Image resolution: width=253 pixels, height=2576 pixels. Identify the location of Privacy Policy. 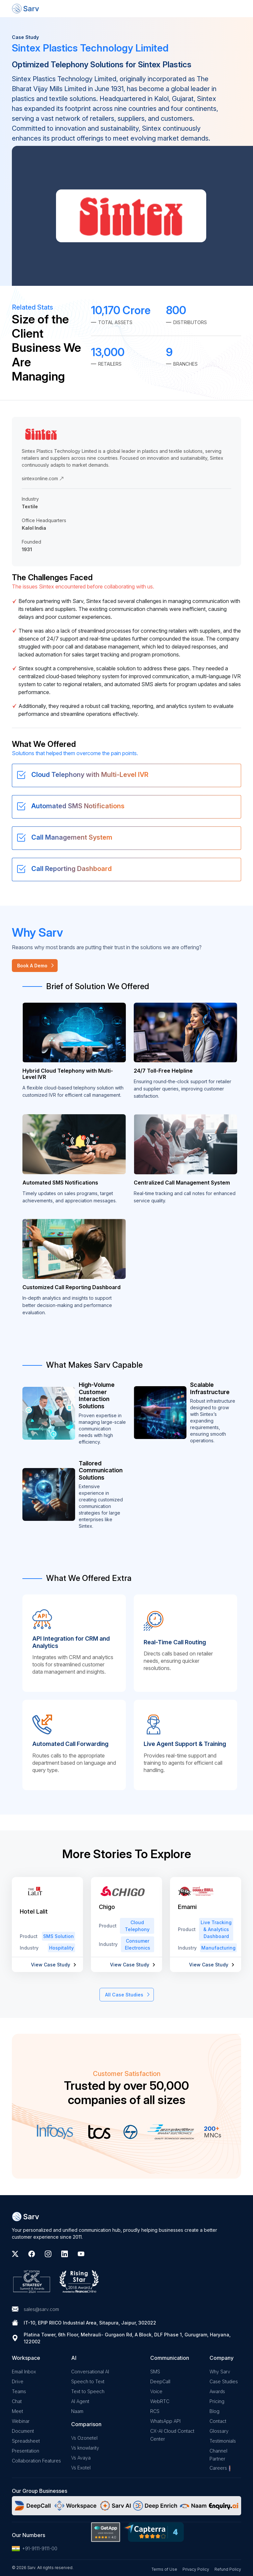
(196, 2569).